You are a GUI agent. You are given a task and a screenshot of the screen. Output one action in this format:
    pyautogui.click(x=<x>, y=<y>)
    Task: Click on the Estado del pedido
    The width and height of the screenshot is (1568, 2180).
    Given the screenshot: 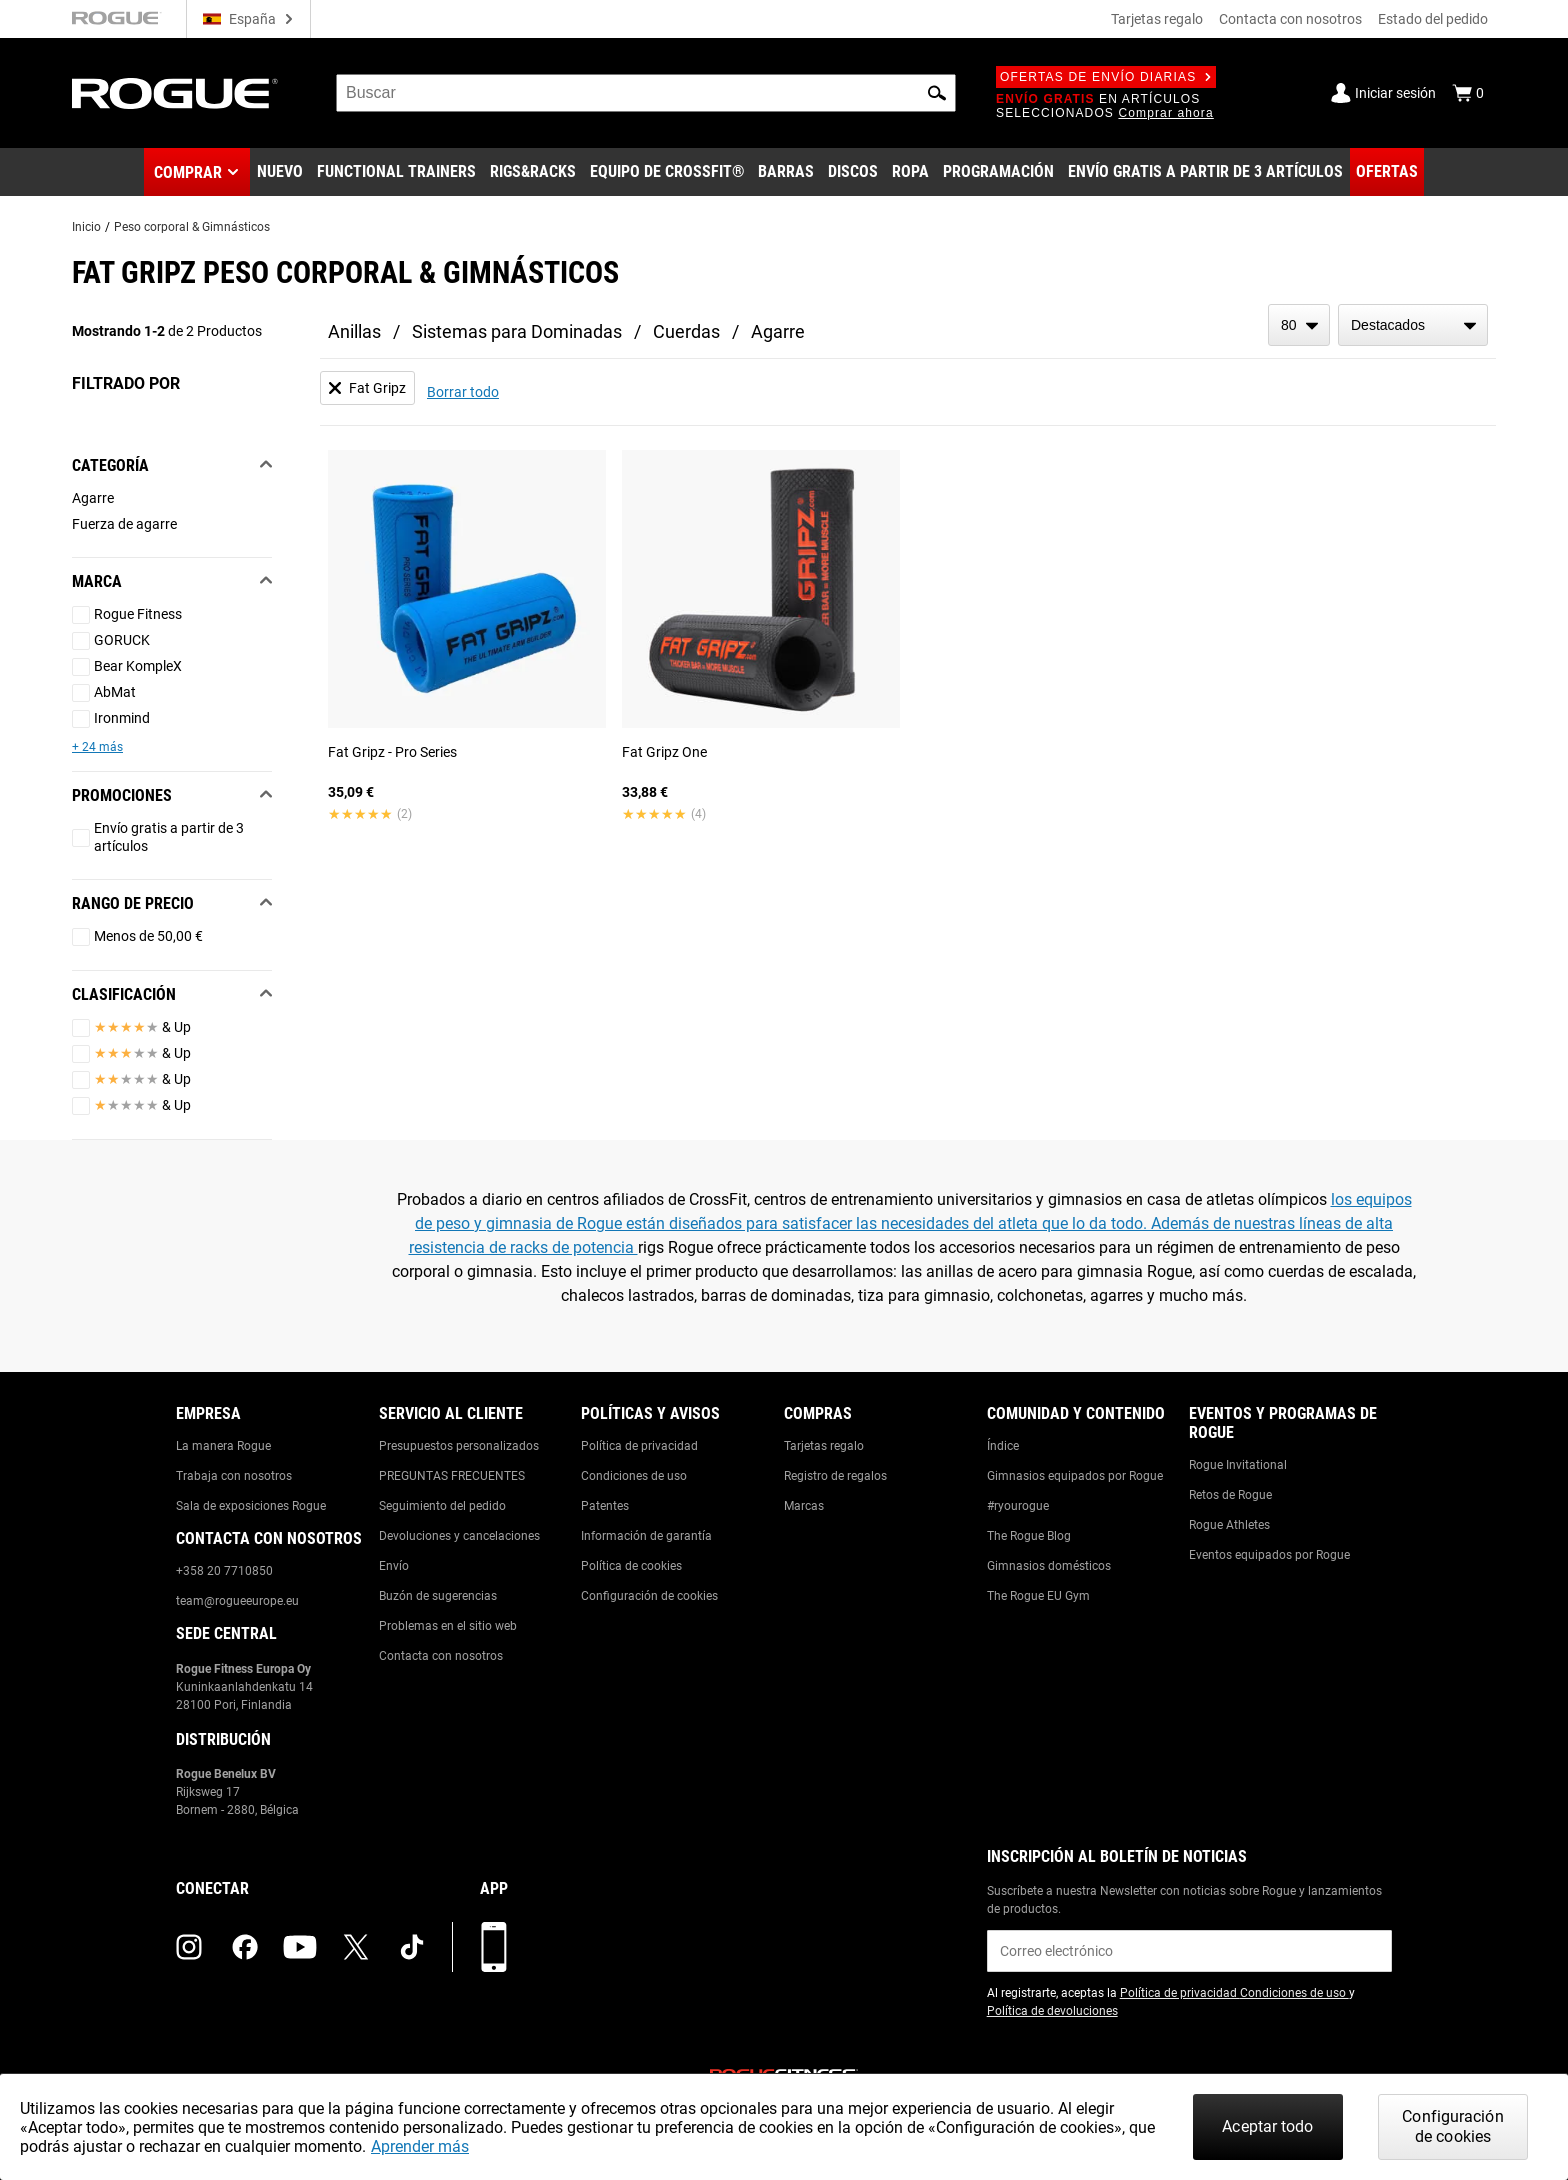 What is the action you would take?
    pyautogui.click(x=1433, y=19)
    